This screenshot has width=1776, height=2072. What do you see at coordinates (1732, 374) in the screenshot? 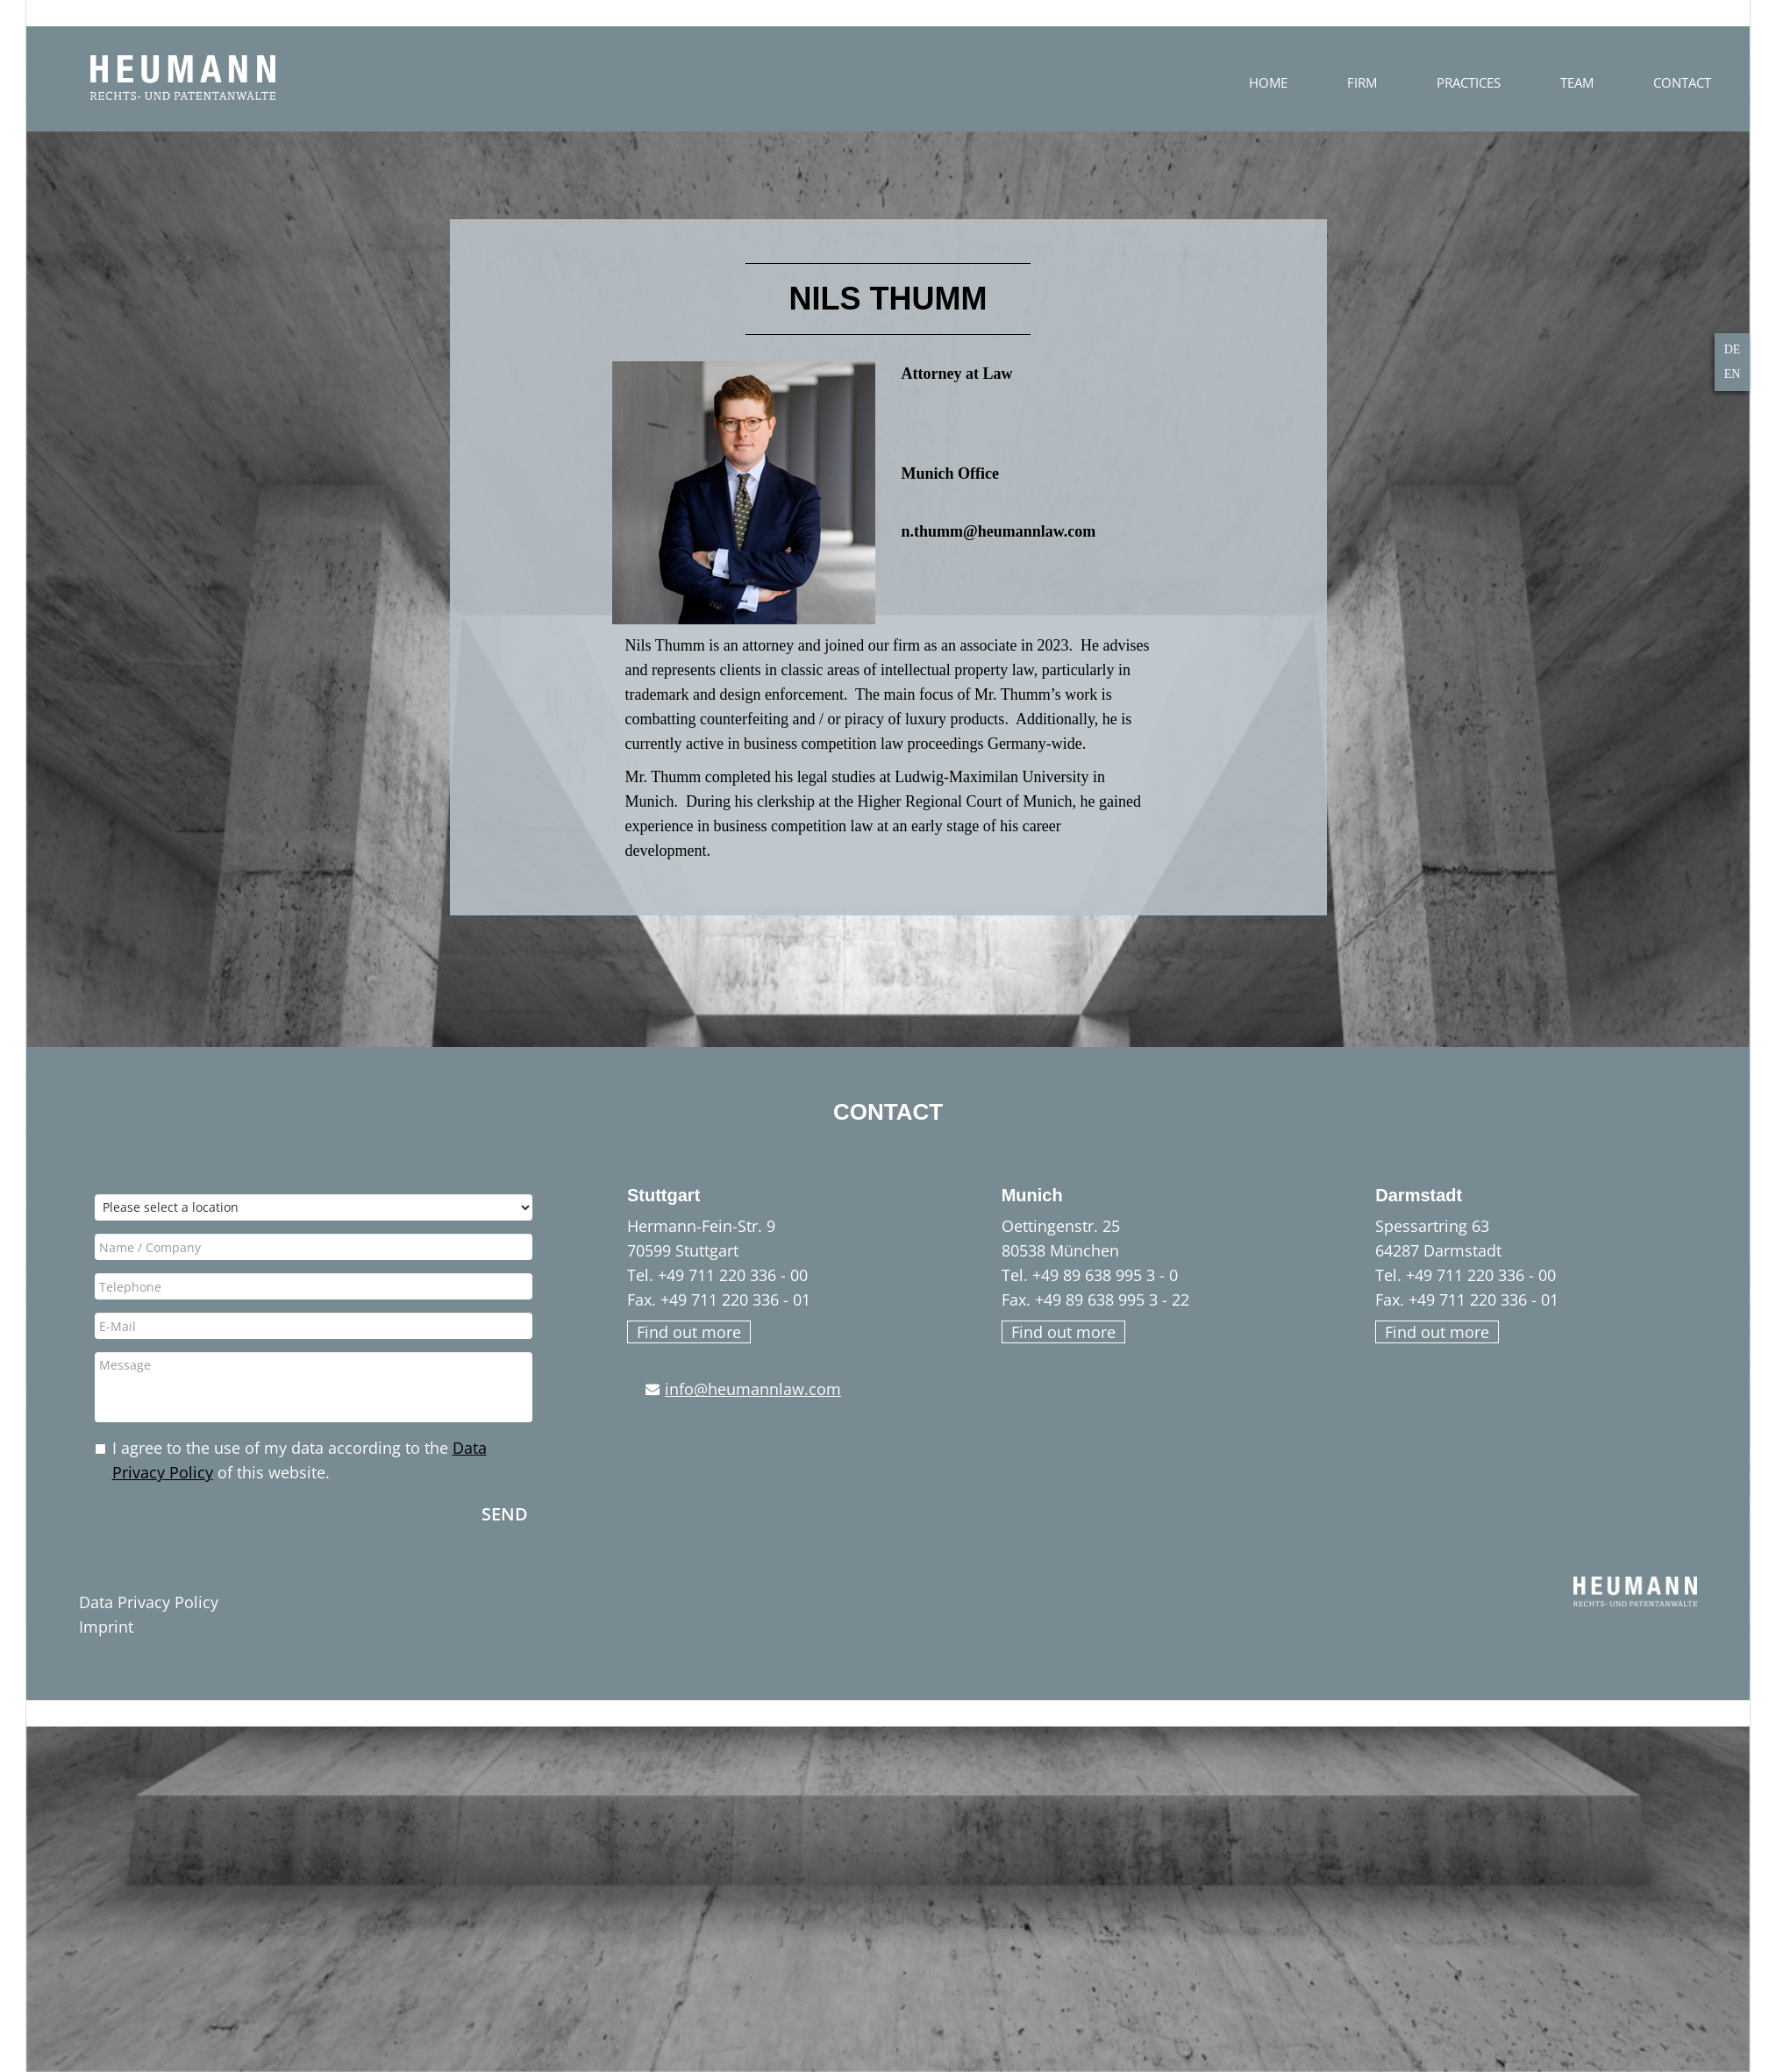
I see `EN` at bounding box center [1732, 374].